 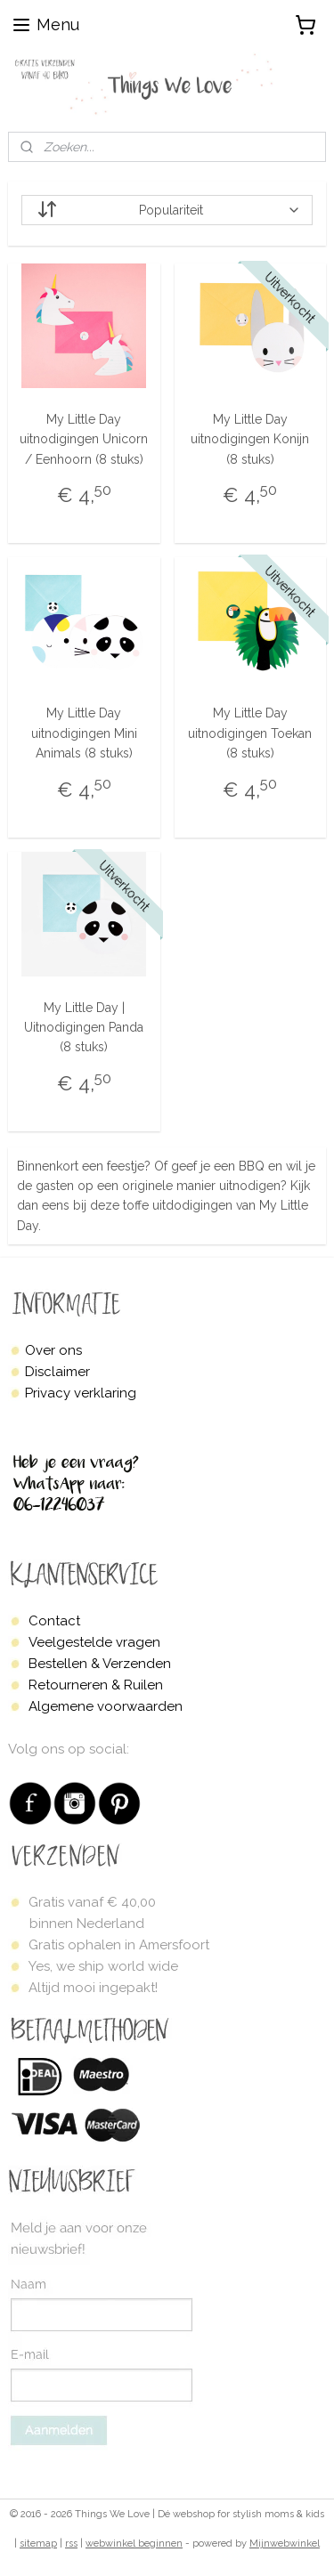 I want to click on My Little Day uitnodigingen Unicorn / Eenhoorn (8 stuks), so click(x=84, y=439).